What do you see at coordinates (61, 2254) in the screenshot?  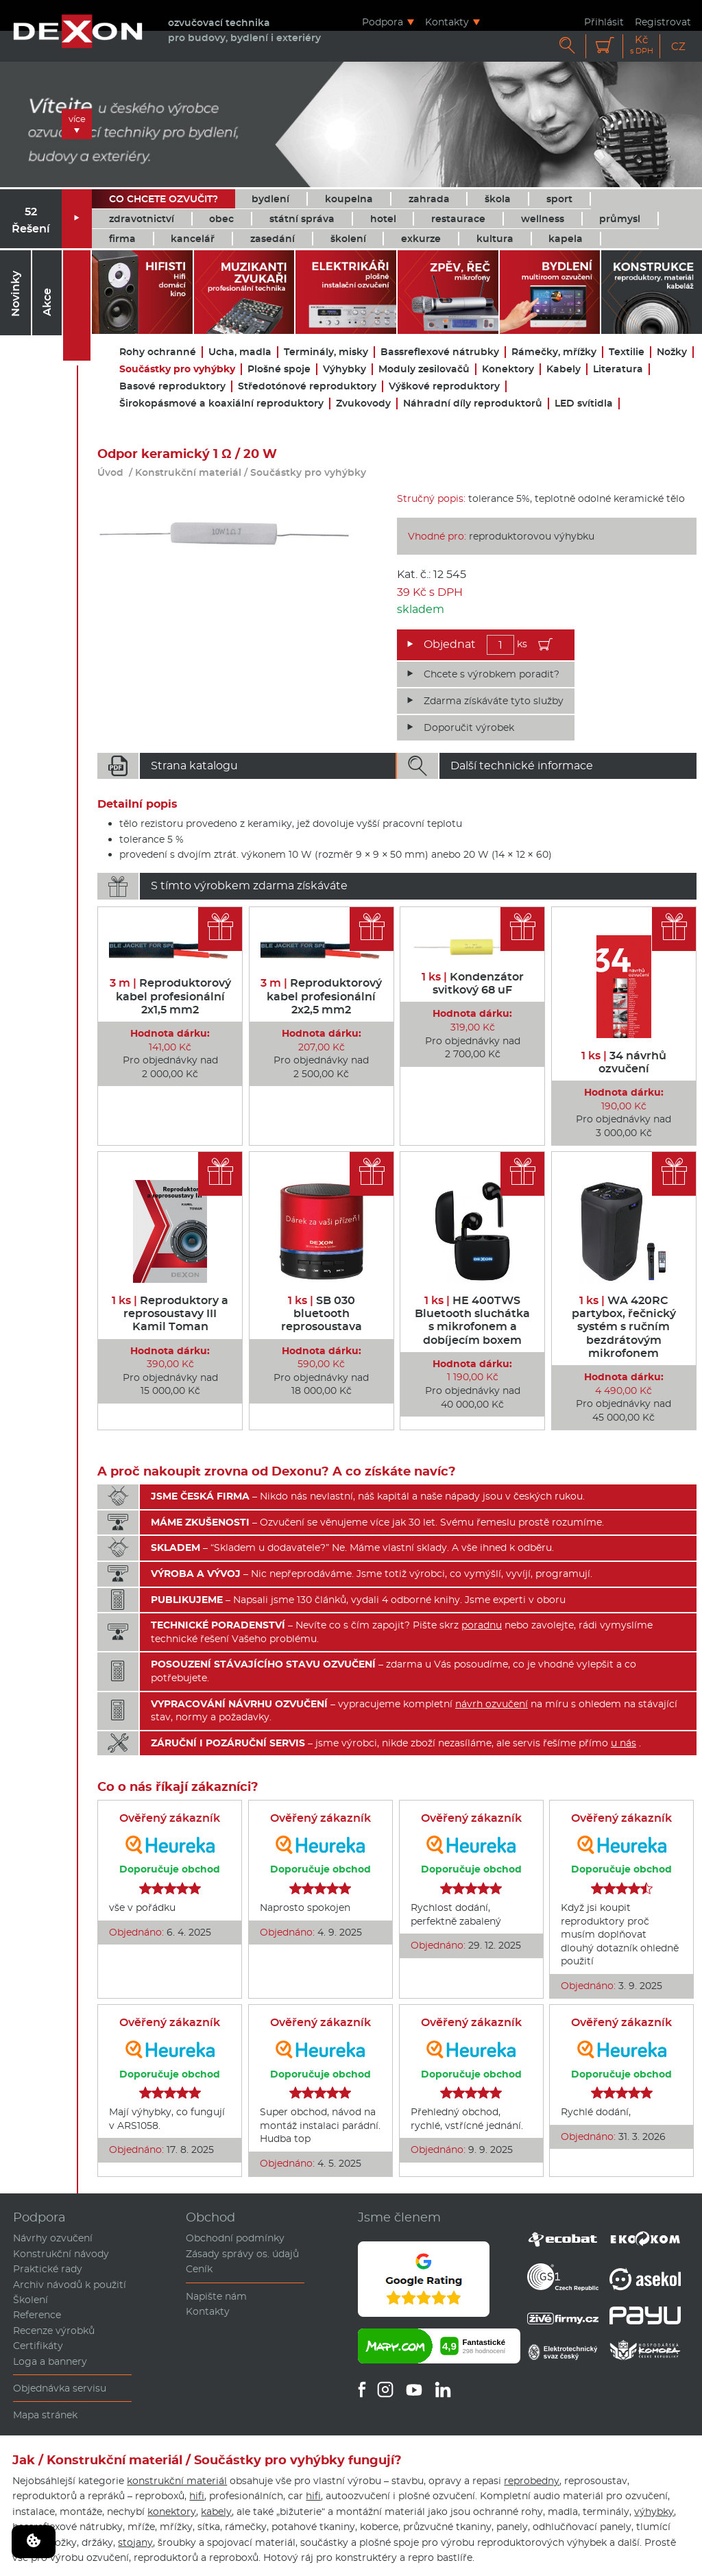 I see `Konstrukční návody` at bounding box center [61, 2254].